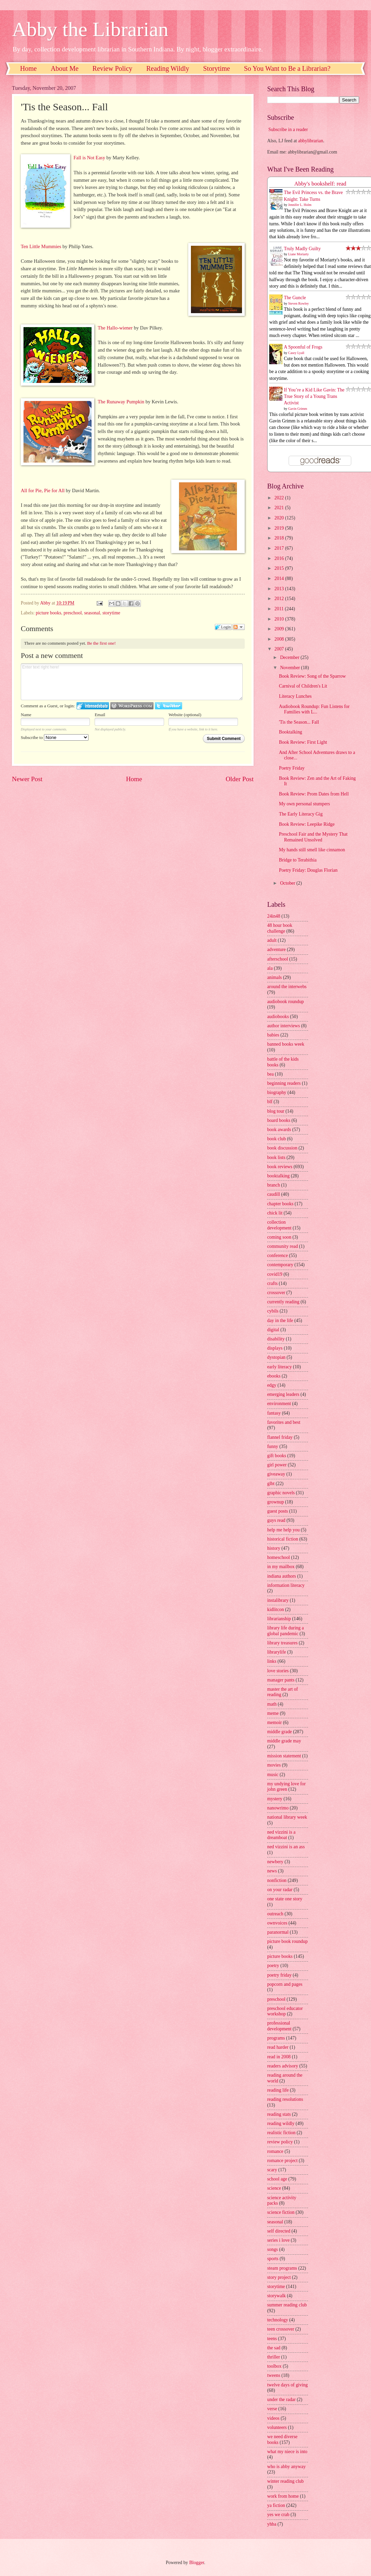 The width and height of the screenshot is (371, 2576). What do you see at coordinates (283, 1301) in the screenshot?
I see `currently reading` at bounding box center [283, 1301].